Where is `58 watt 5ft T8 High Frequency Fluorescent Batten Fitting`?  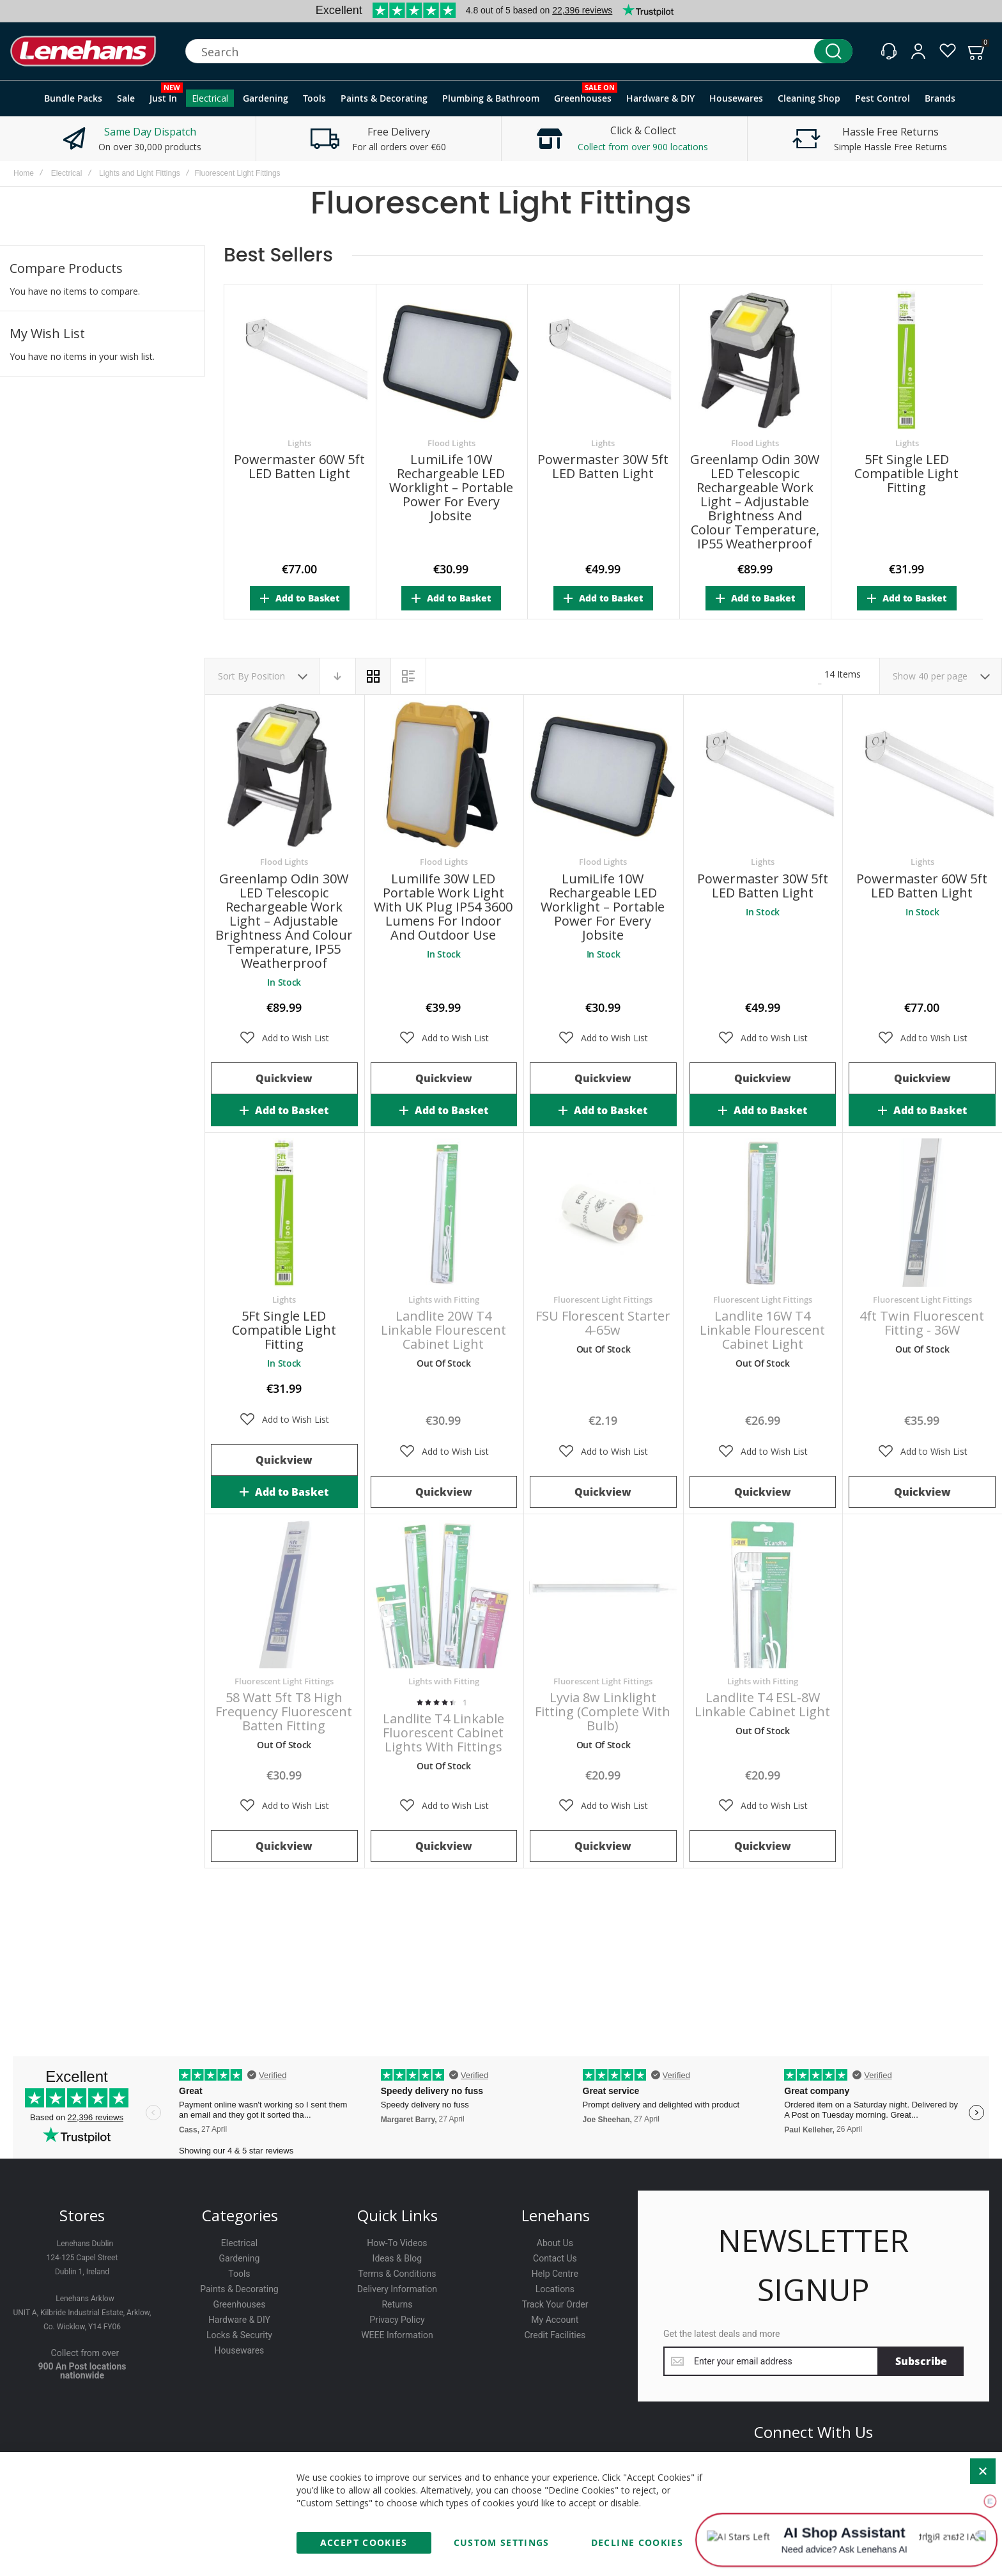 58 watt 5ft T8 High Frequency Fluorescent Batten Fitting is located at coordinates (283, 1711).